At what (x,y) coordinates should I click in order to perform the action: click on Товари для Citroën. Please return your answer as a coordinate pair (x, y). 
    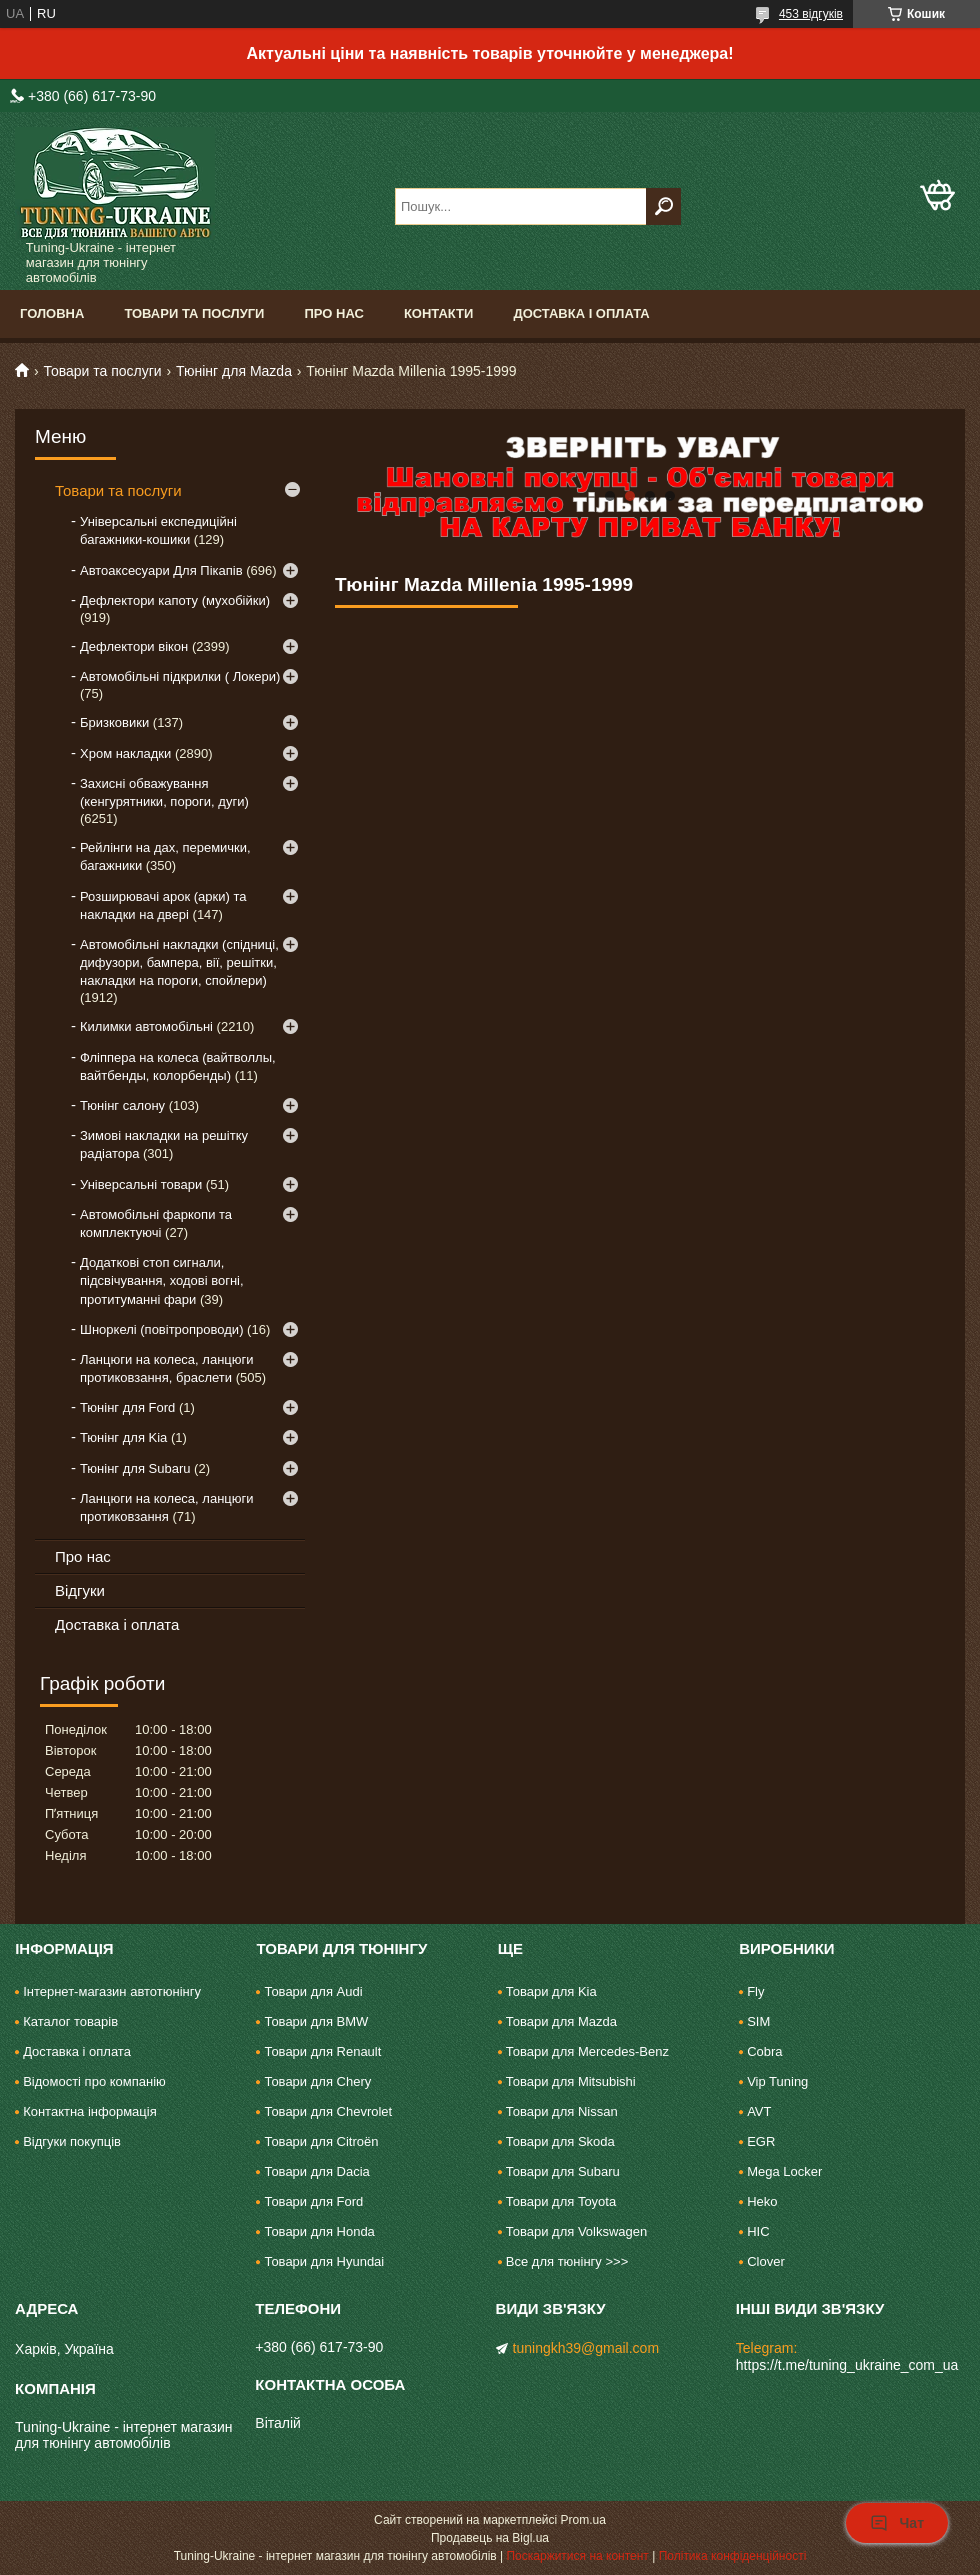
    Looking at the image, I should click on (321, 2141).